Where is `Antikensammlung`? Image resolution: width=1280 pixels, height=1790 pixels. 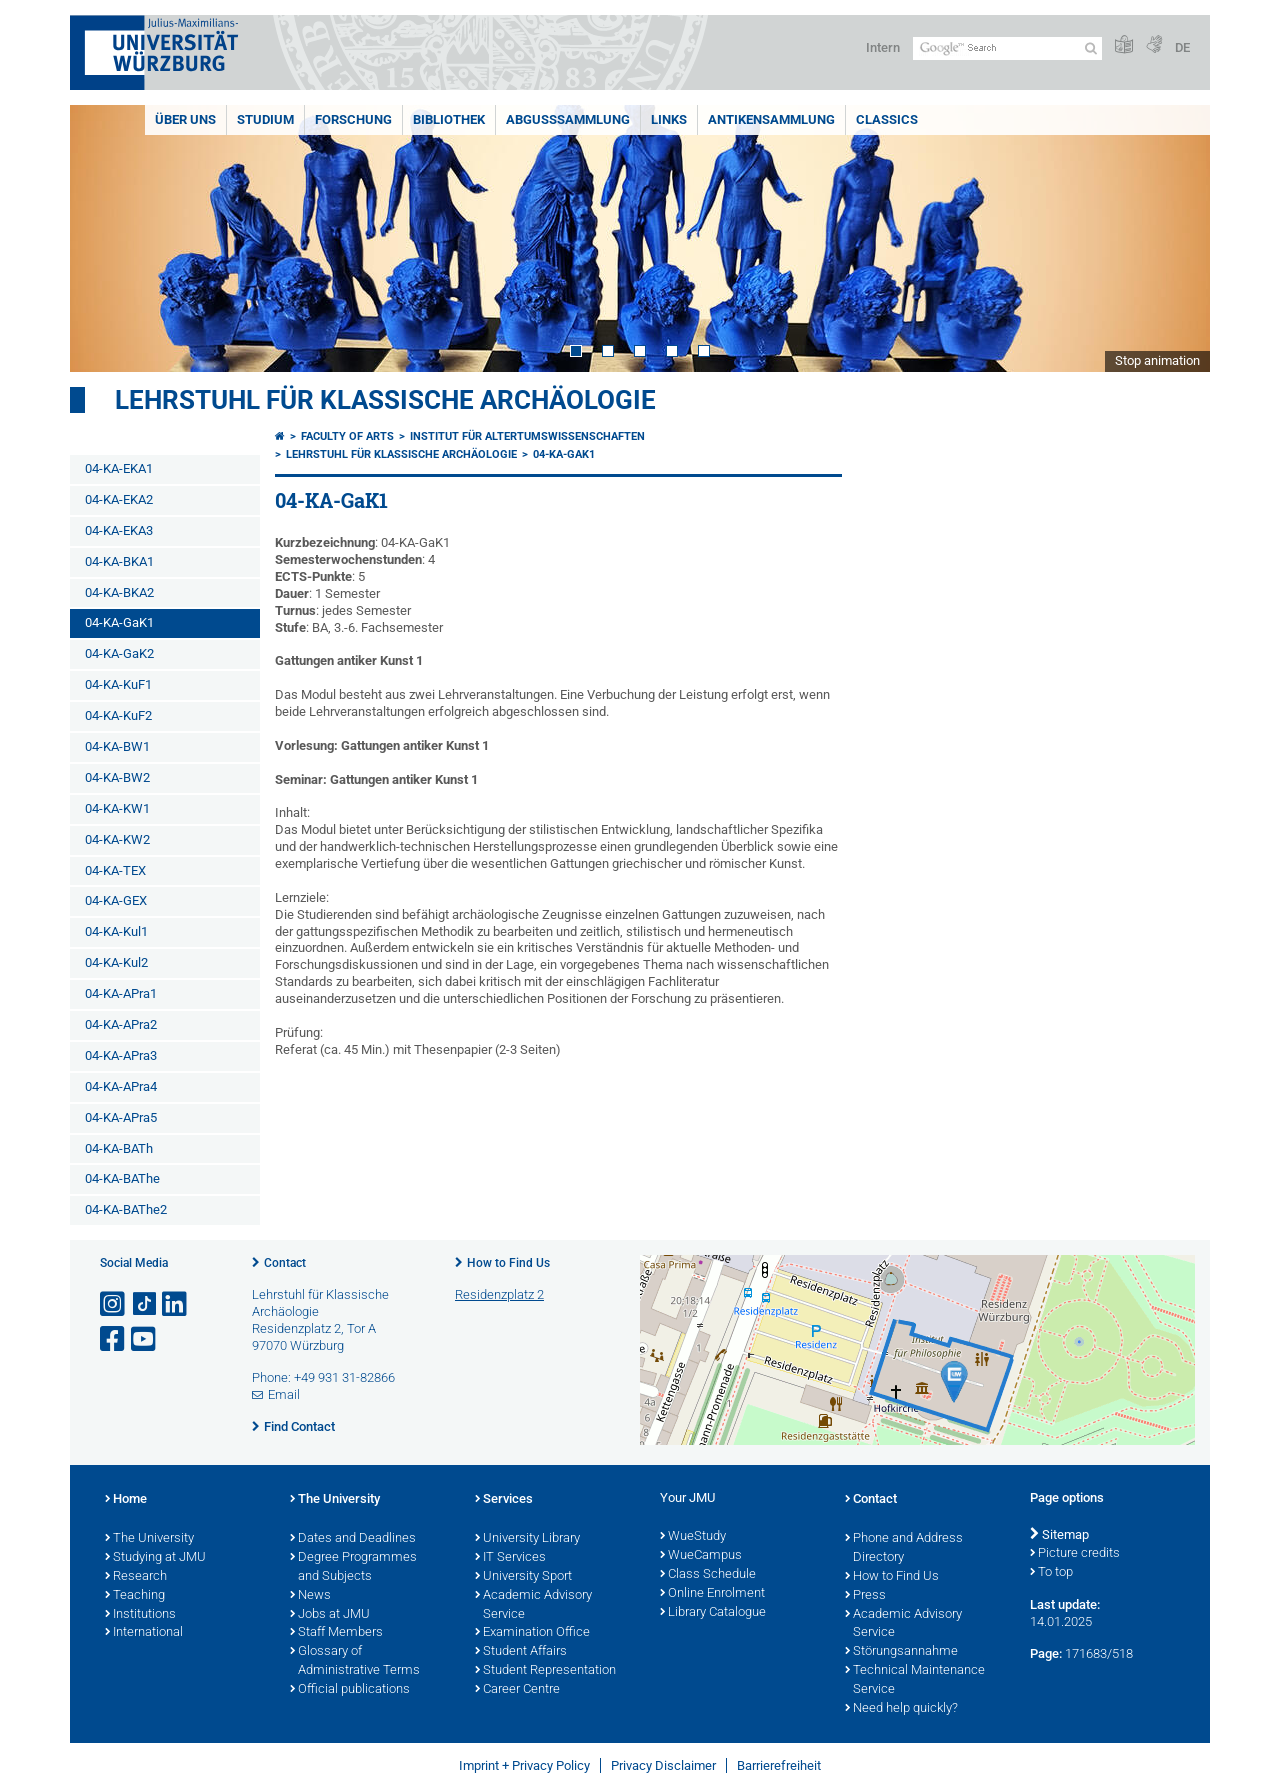 Antikensammlung is located at coordinates (771, 119).